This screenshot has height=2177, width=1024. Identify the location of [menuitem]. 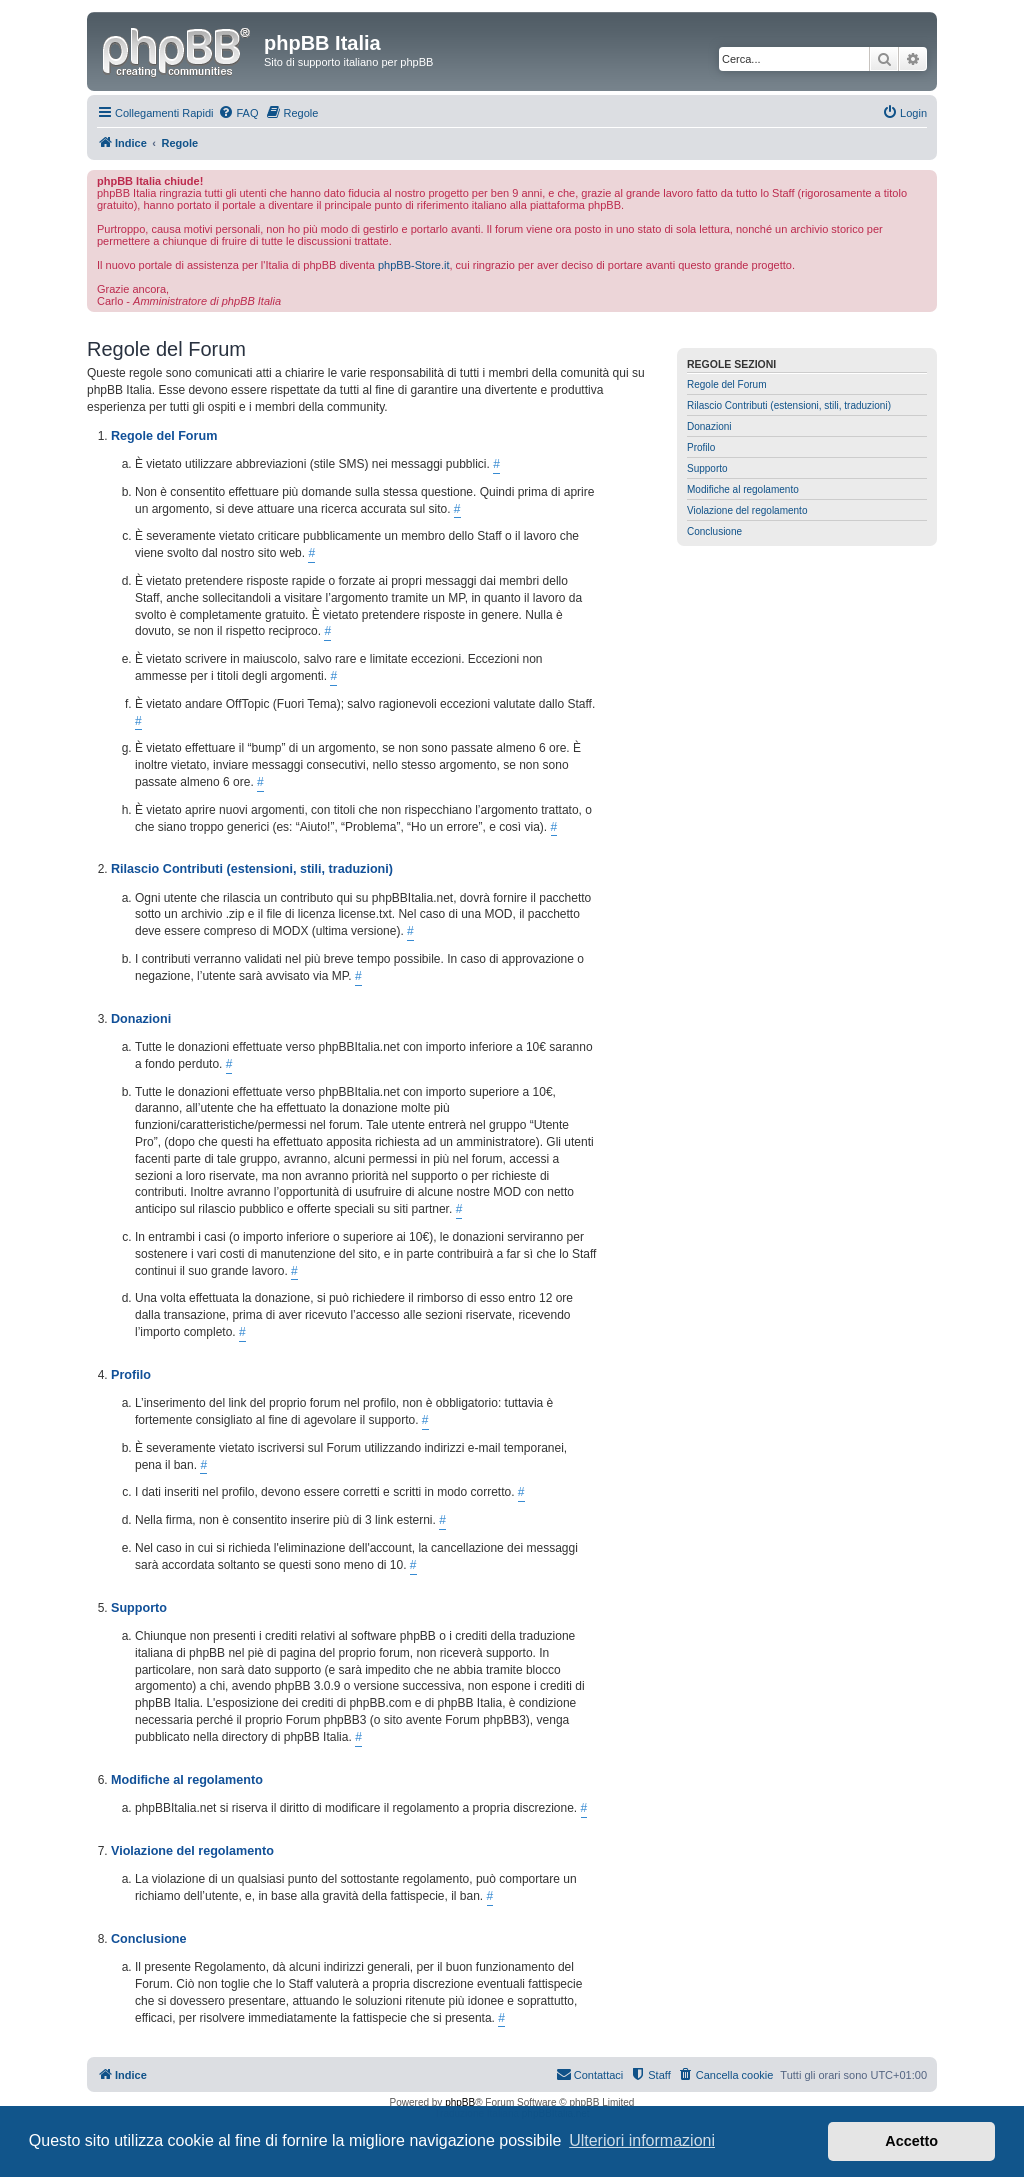
(238, 113).